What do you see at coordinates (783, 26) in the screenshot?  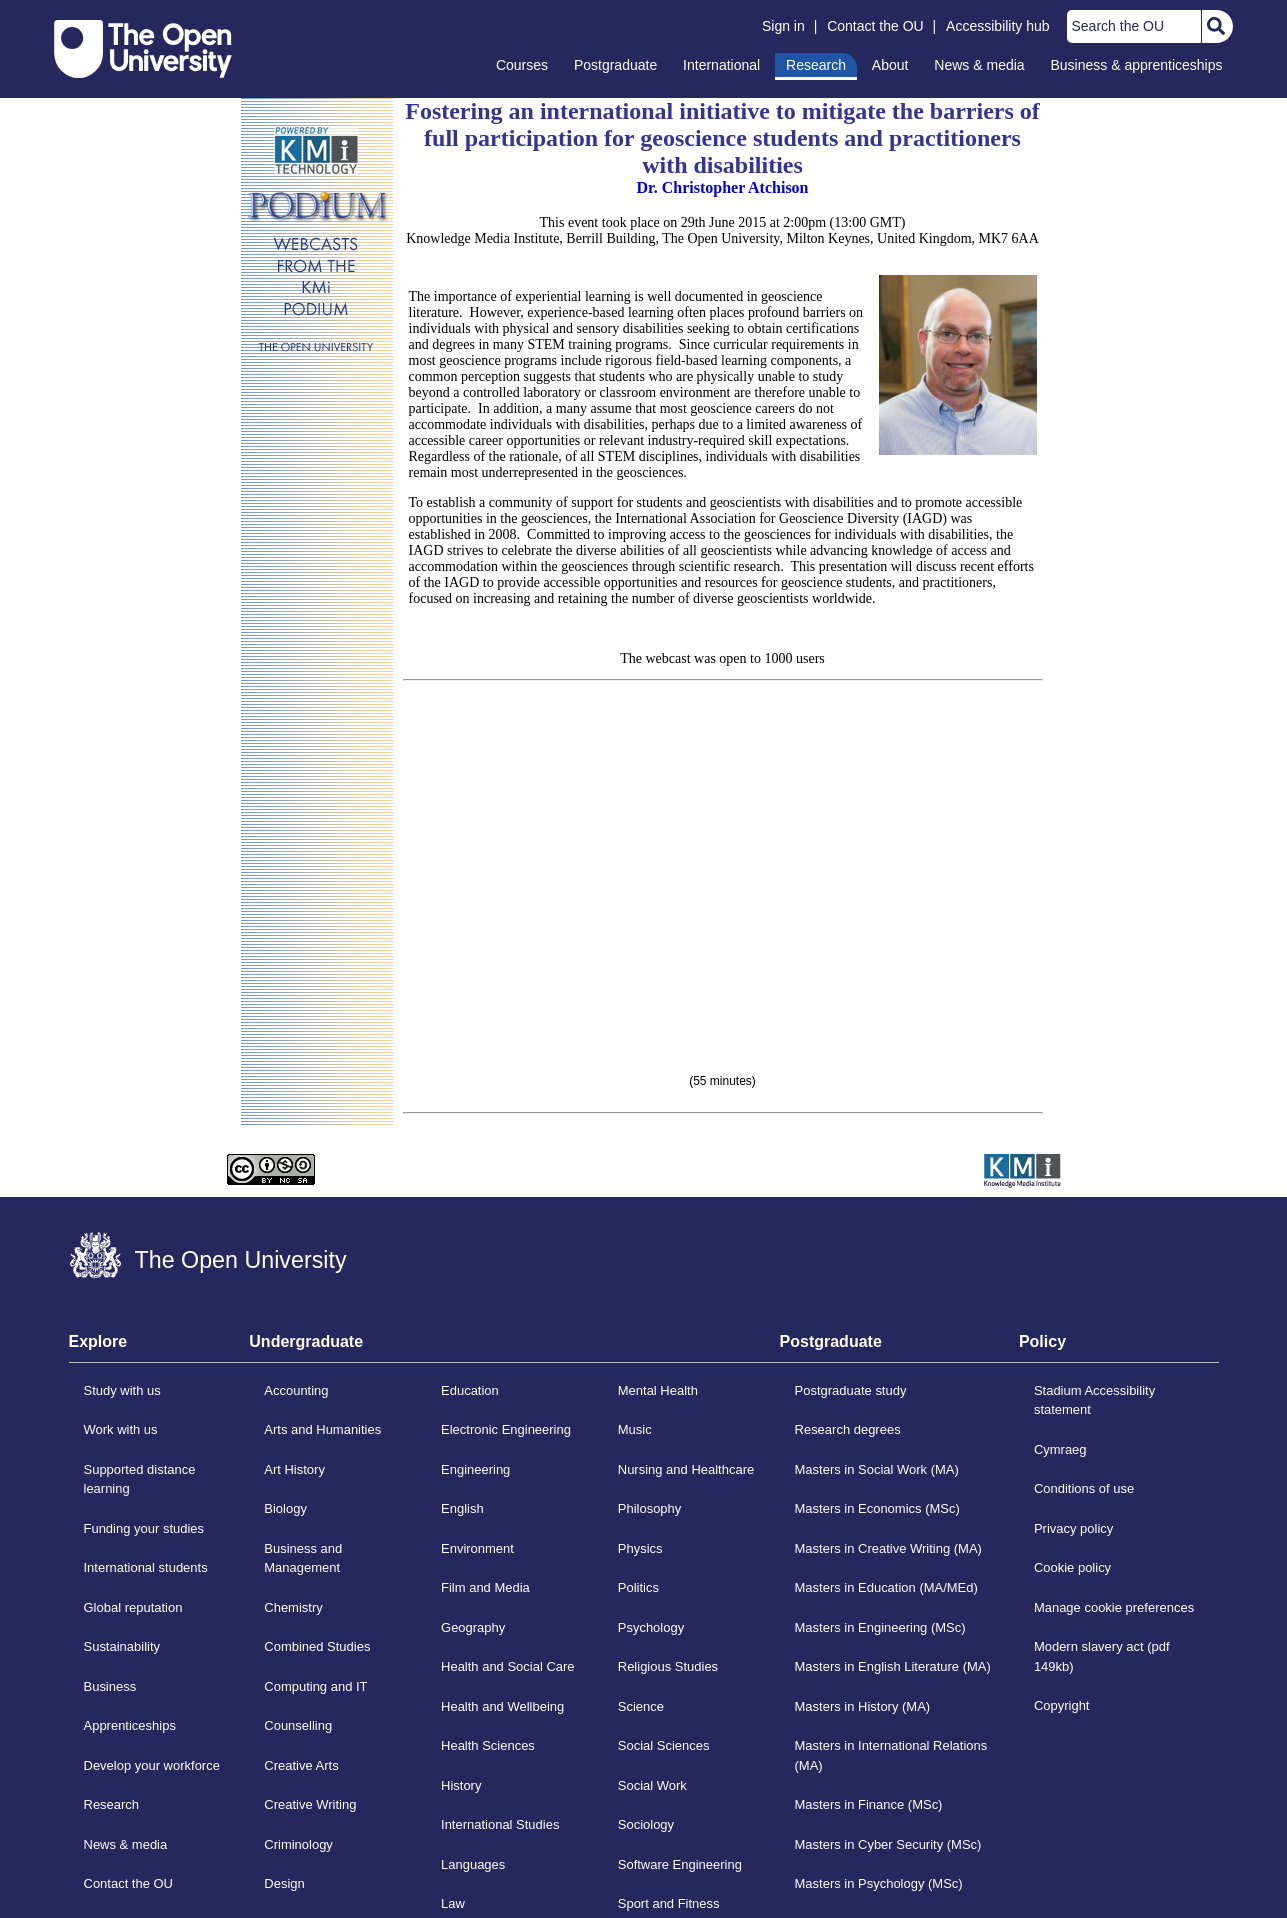 I see `Sign in` at bounding box center [783, 26].